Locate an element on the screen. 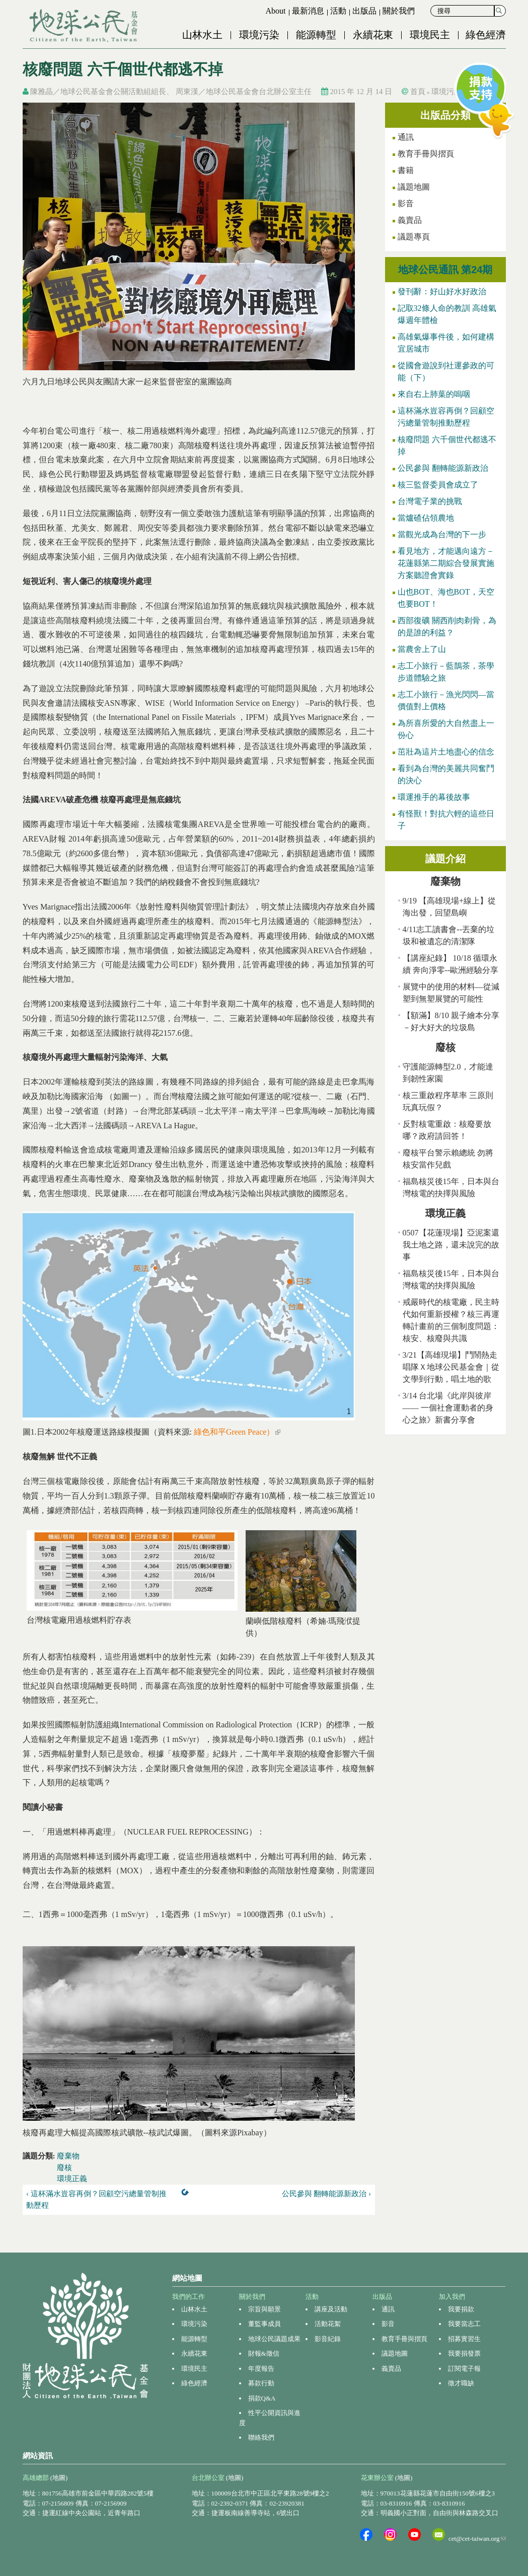 This screenshot has height=2576, width=528. 看到為台灣的美麗共同奮鬥的決心 is located at coordinates (446, 774).